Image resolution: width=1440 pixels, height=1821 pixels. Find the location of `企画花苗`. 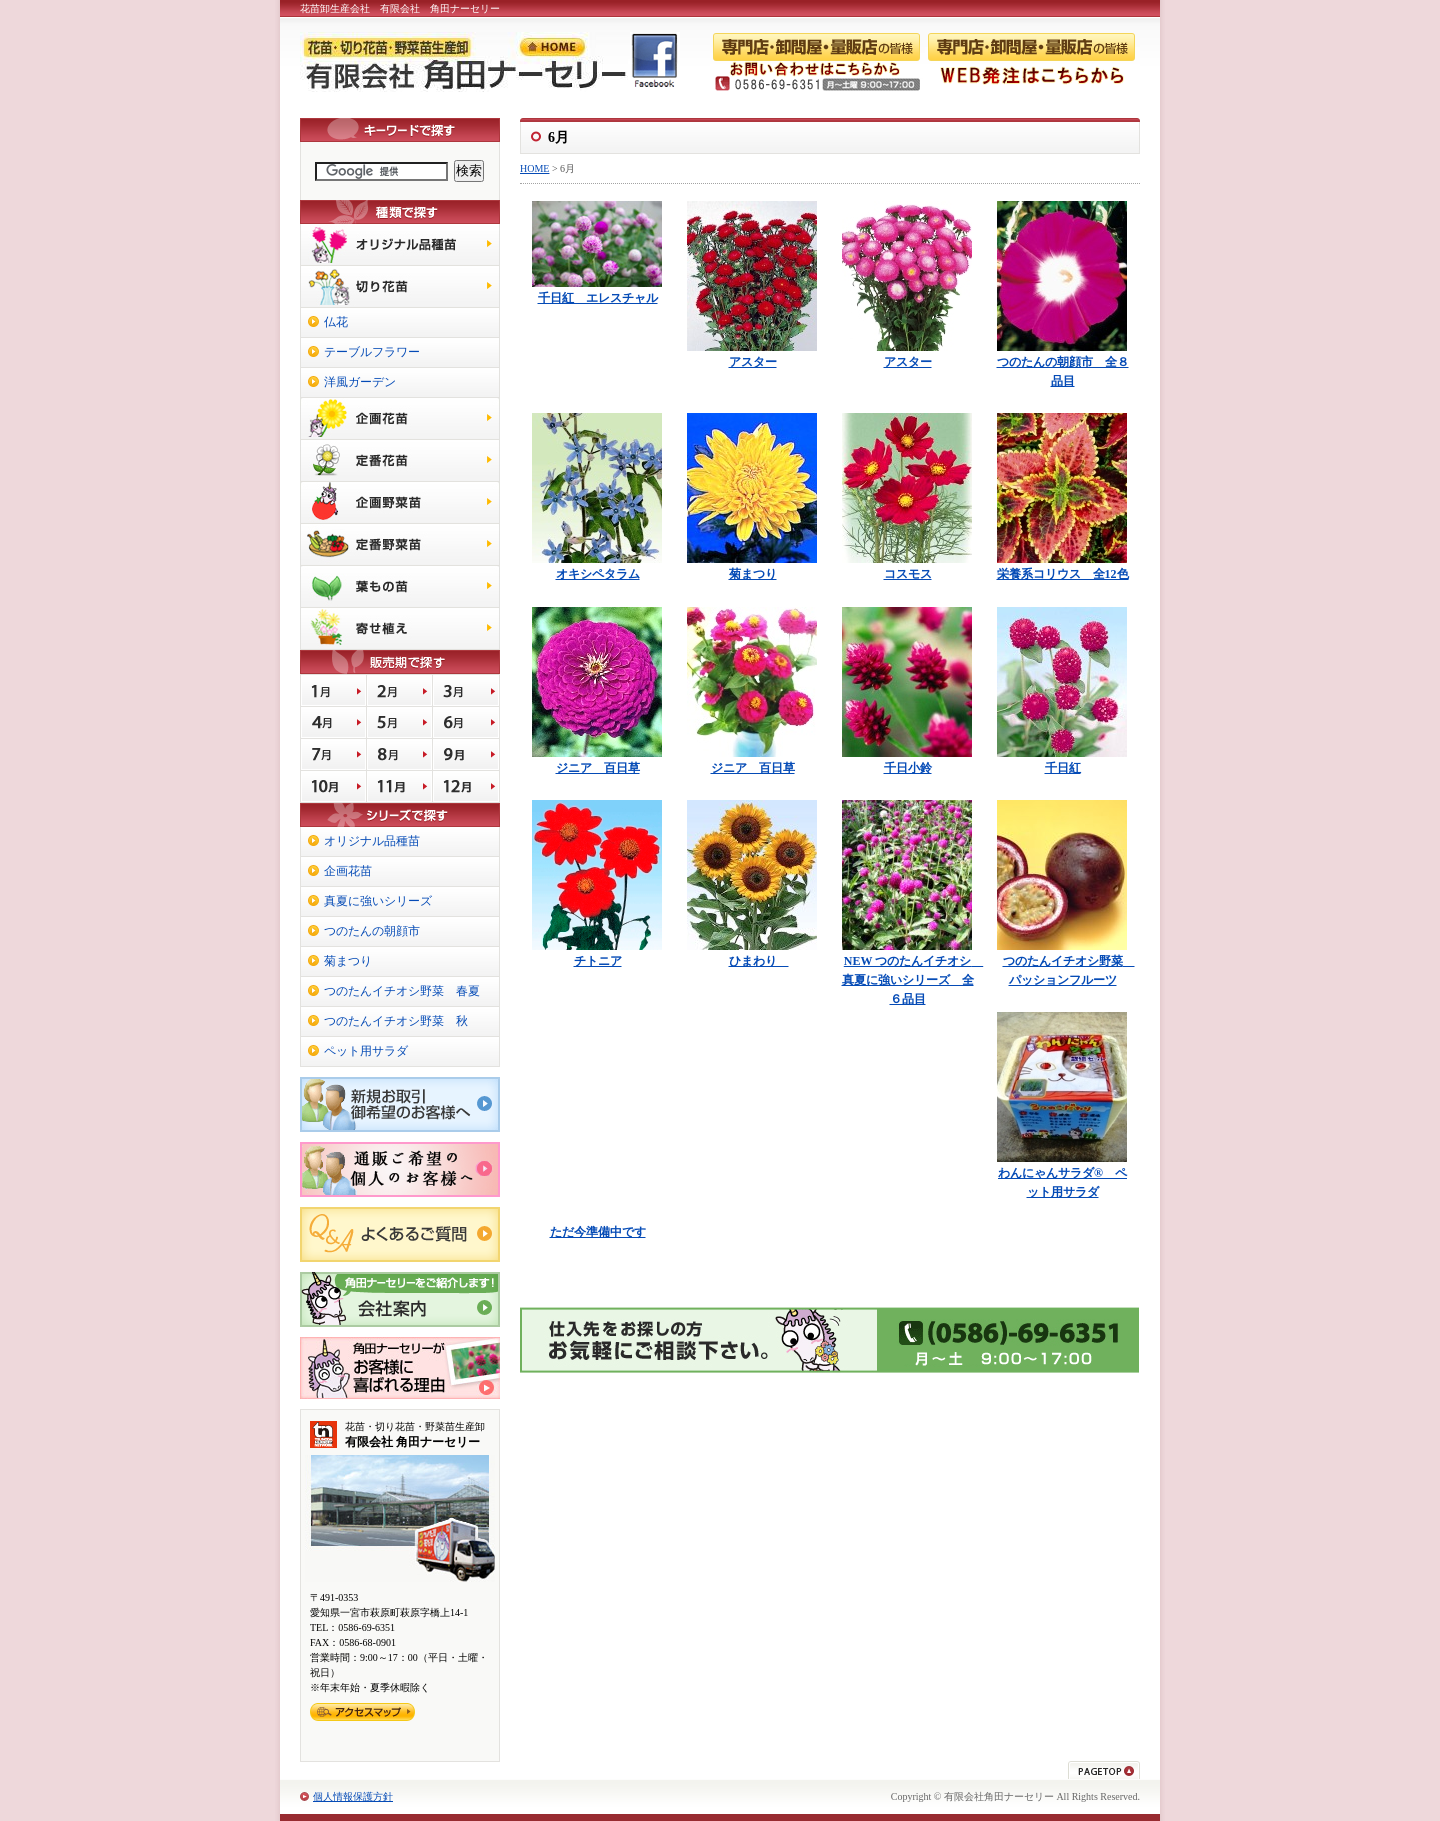

企画花苗 is located at coordinates (348, 871).